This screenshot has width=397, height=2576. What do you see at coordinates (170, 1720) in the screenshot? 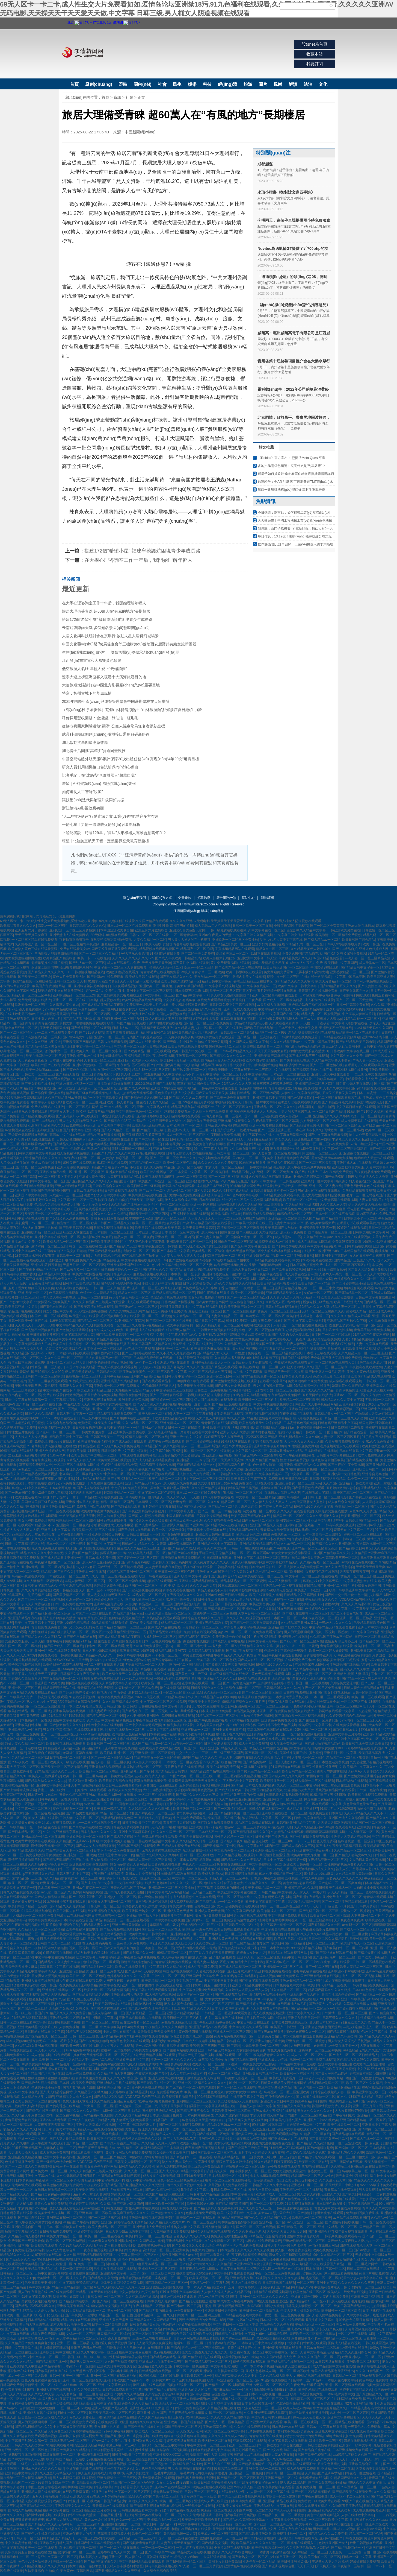
I see `樱花草四区区三区四区` at bounding box center [170, 1720].